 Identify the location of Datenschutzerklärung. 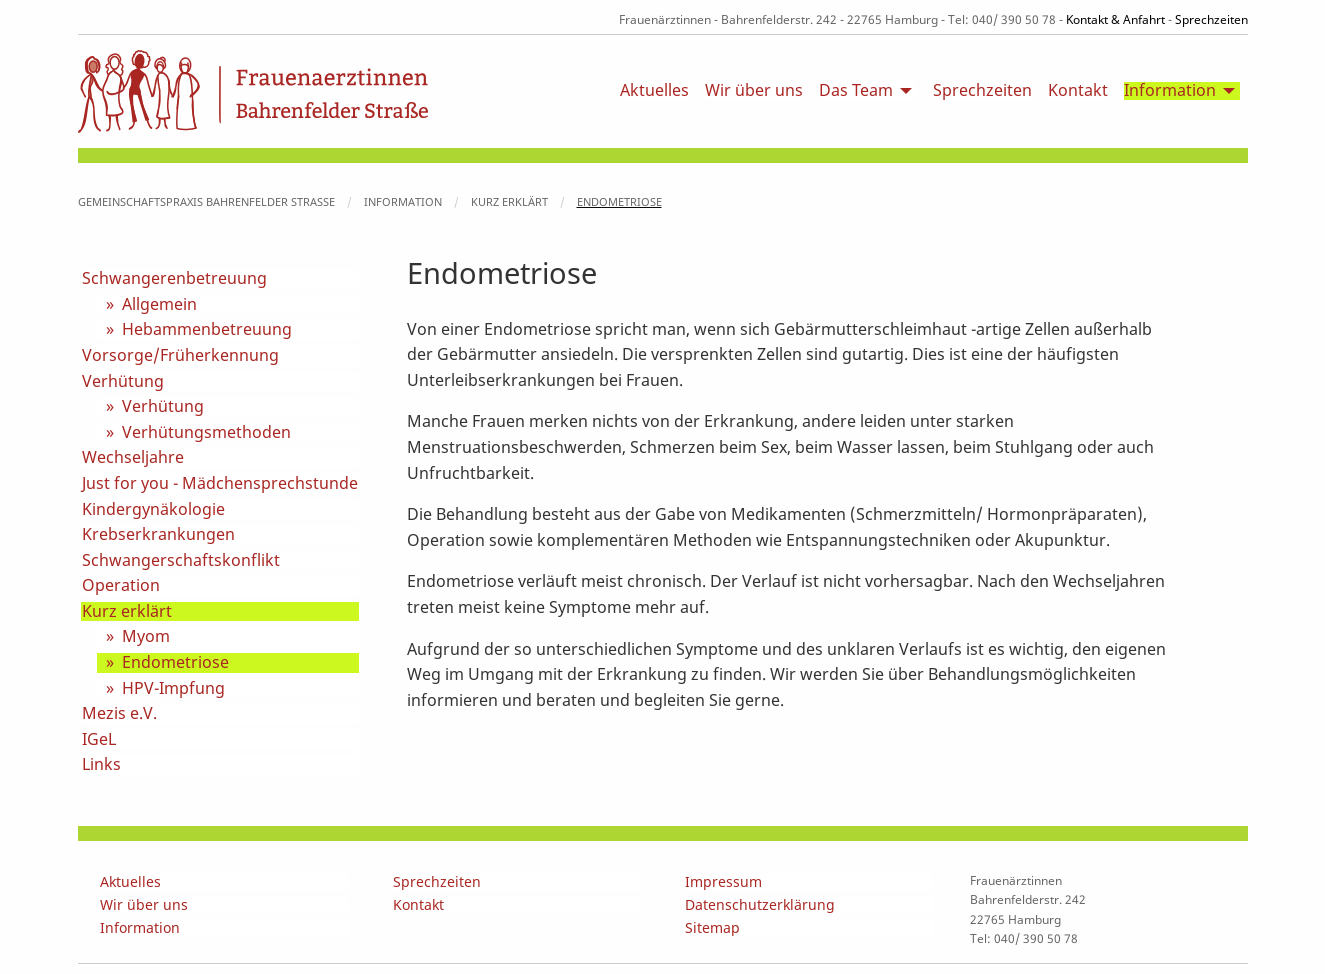
(760, 905).